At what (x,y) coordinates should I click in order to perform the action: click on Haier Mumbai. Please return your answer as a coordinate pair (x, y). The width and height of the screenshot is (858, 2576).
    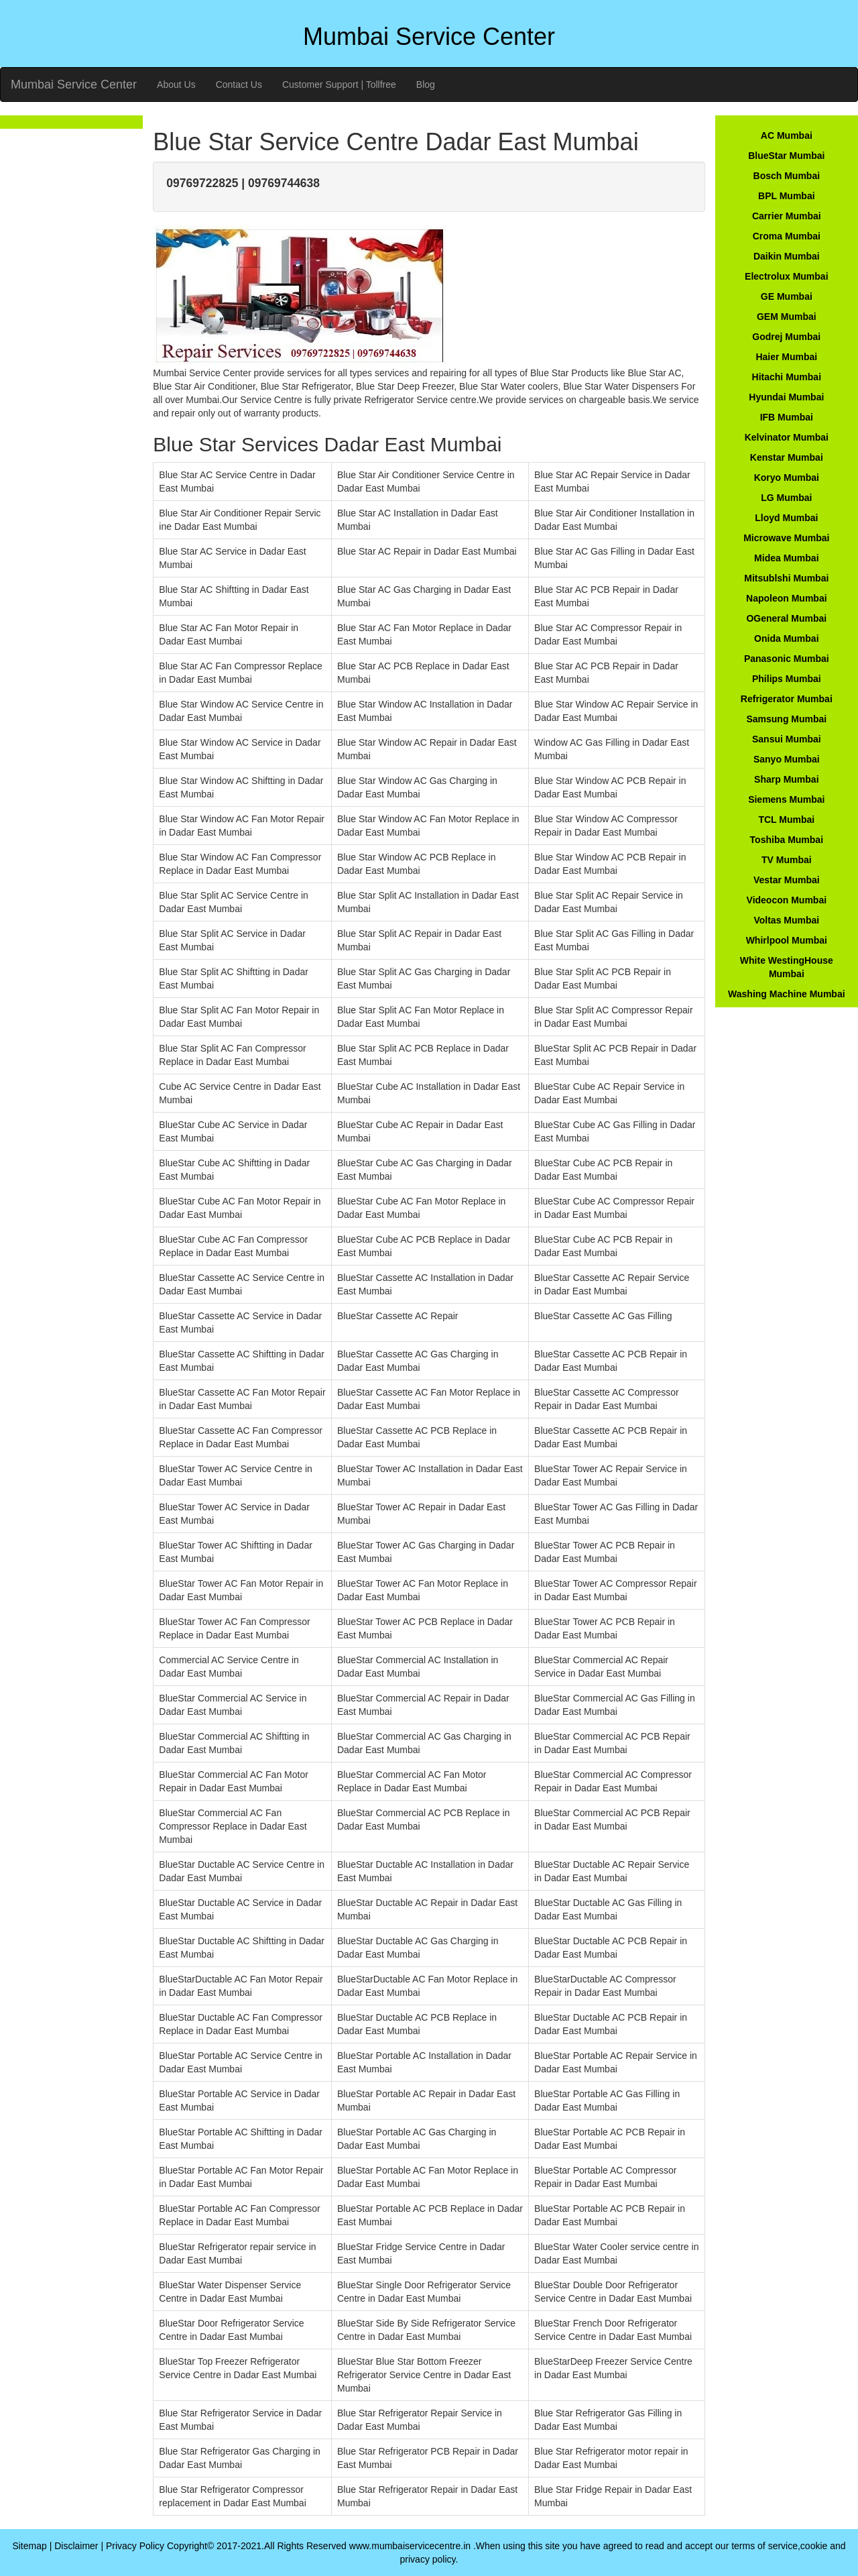
    Looking at the image, I should click on (786, 356).